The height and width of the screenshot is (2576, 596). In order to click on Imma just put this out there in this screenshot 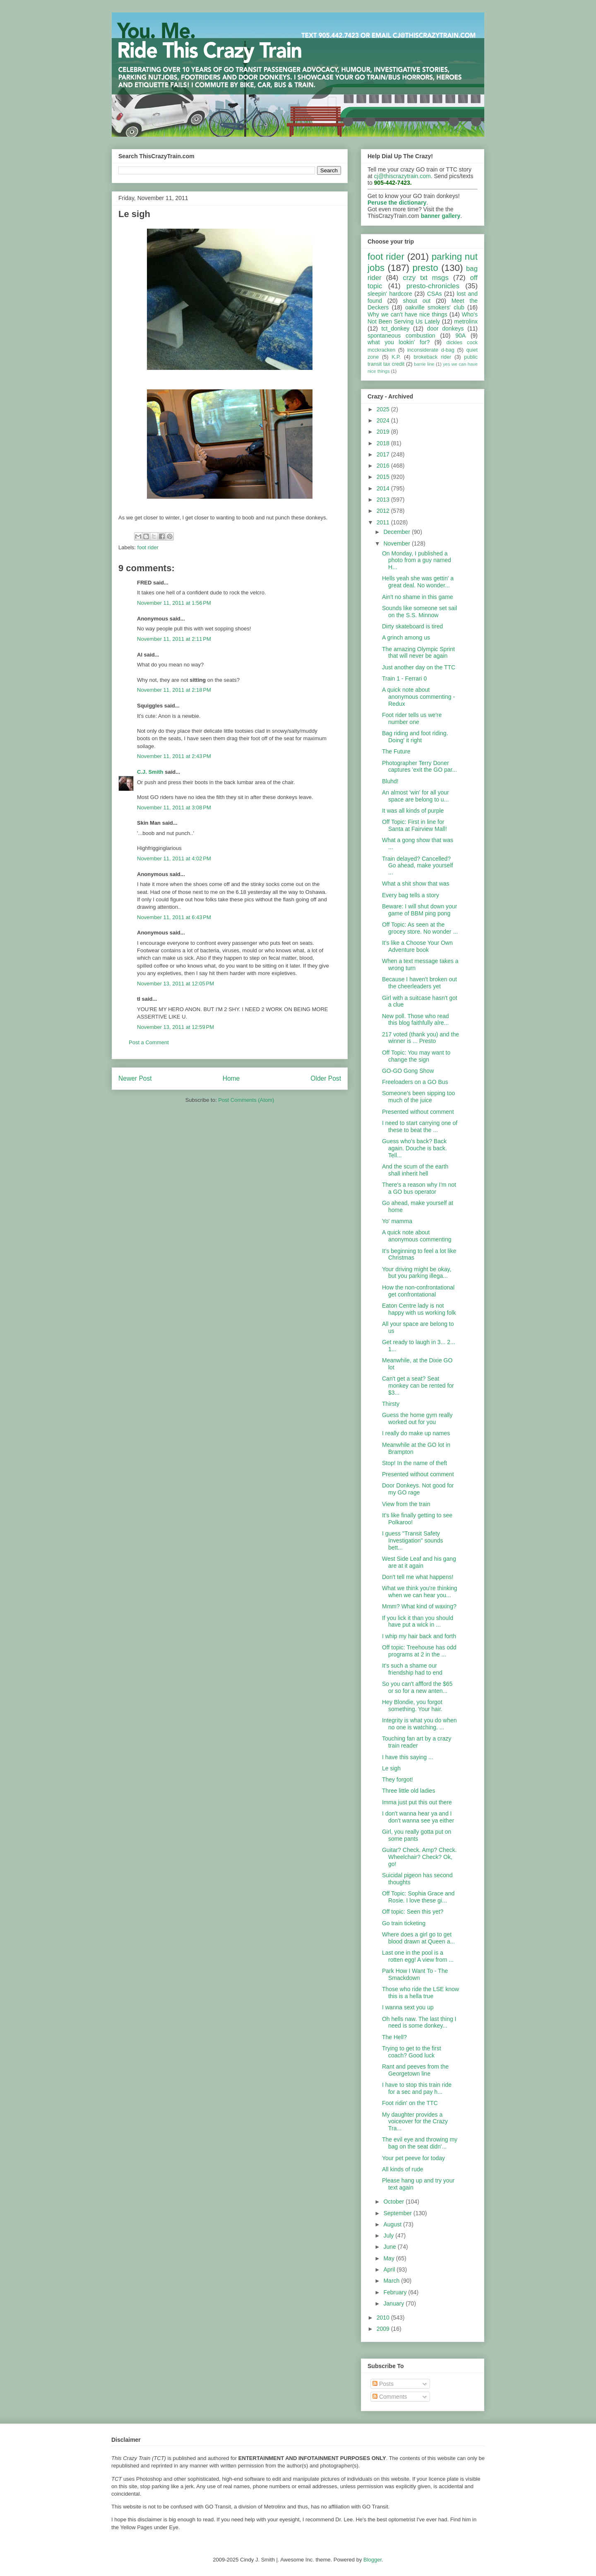, I will do `click(417, 1802)`.